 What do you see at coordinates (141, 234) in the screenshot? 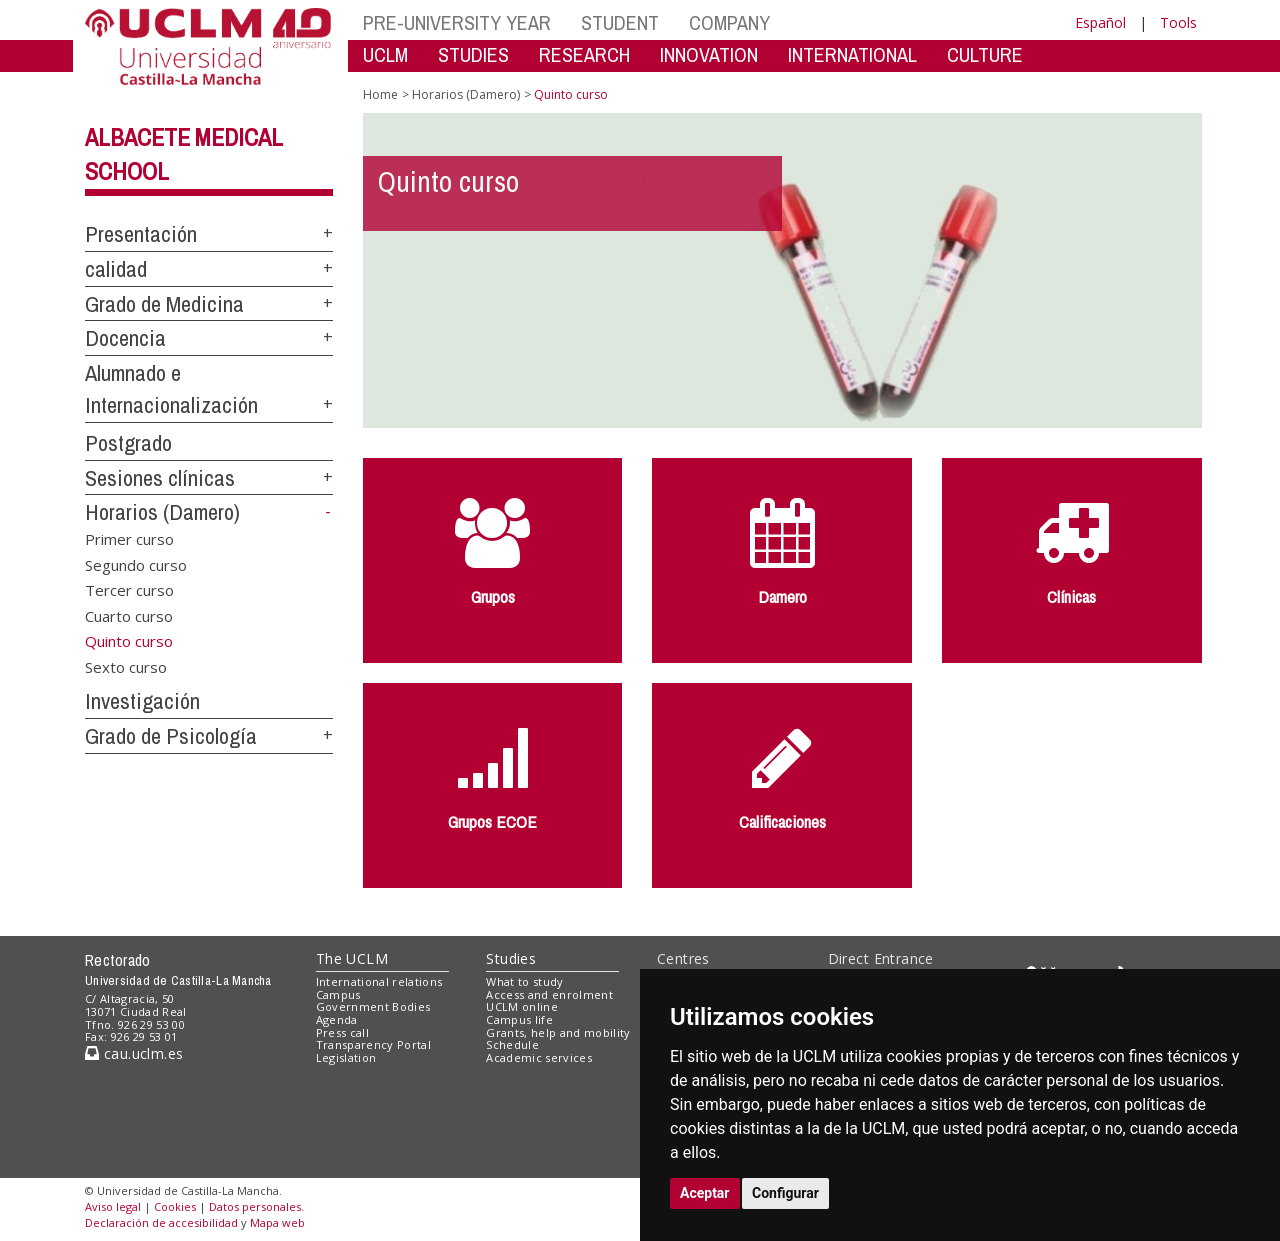
I see `Presentación` at bounding box center [141, 234].